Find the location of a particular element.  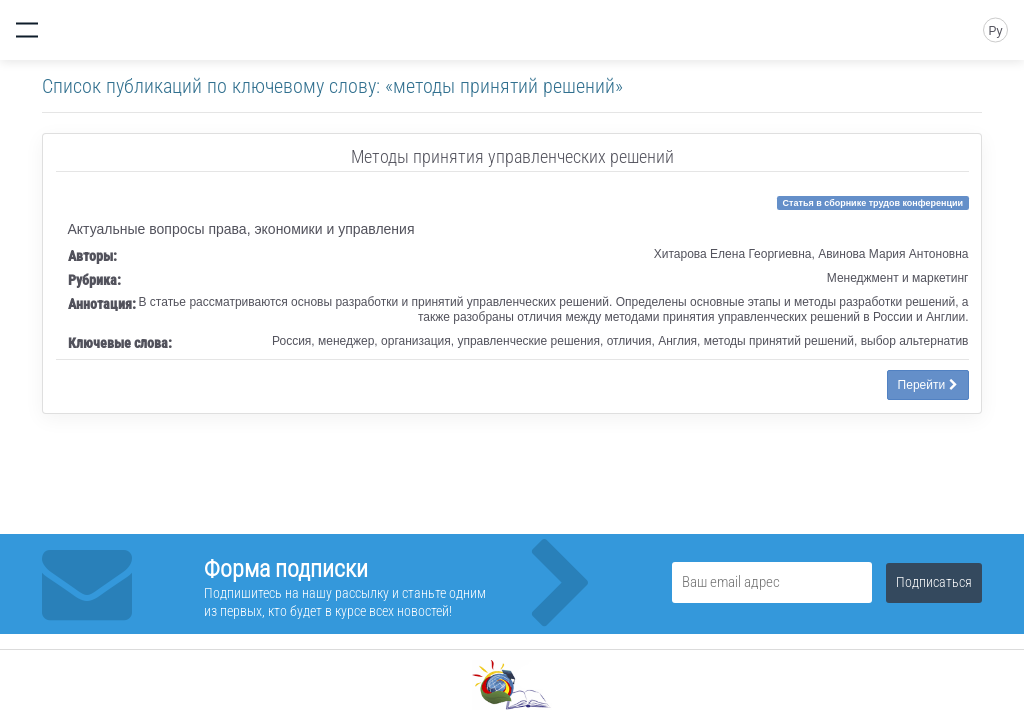

Перейти is located at coordinates (928, 385).